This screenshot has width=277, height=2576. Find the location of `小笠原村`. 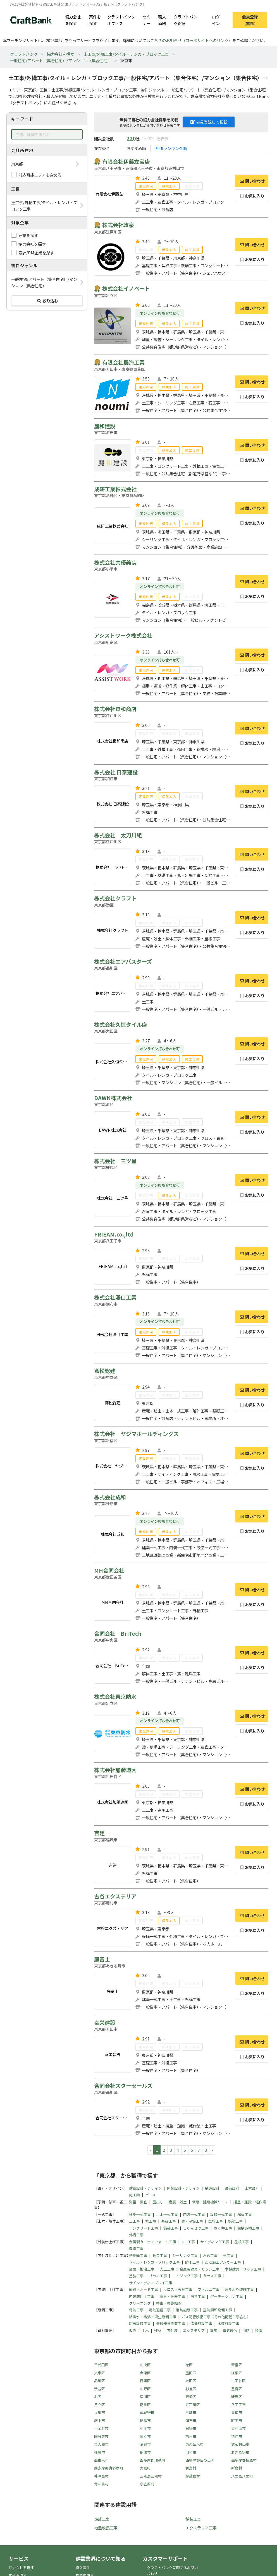

小笠原村 is located at coordinates (147, 2483).